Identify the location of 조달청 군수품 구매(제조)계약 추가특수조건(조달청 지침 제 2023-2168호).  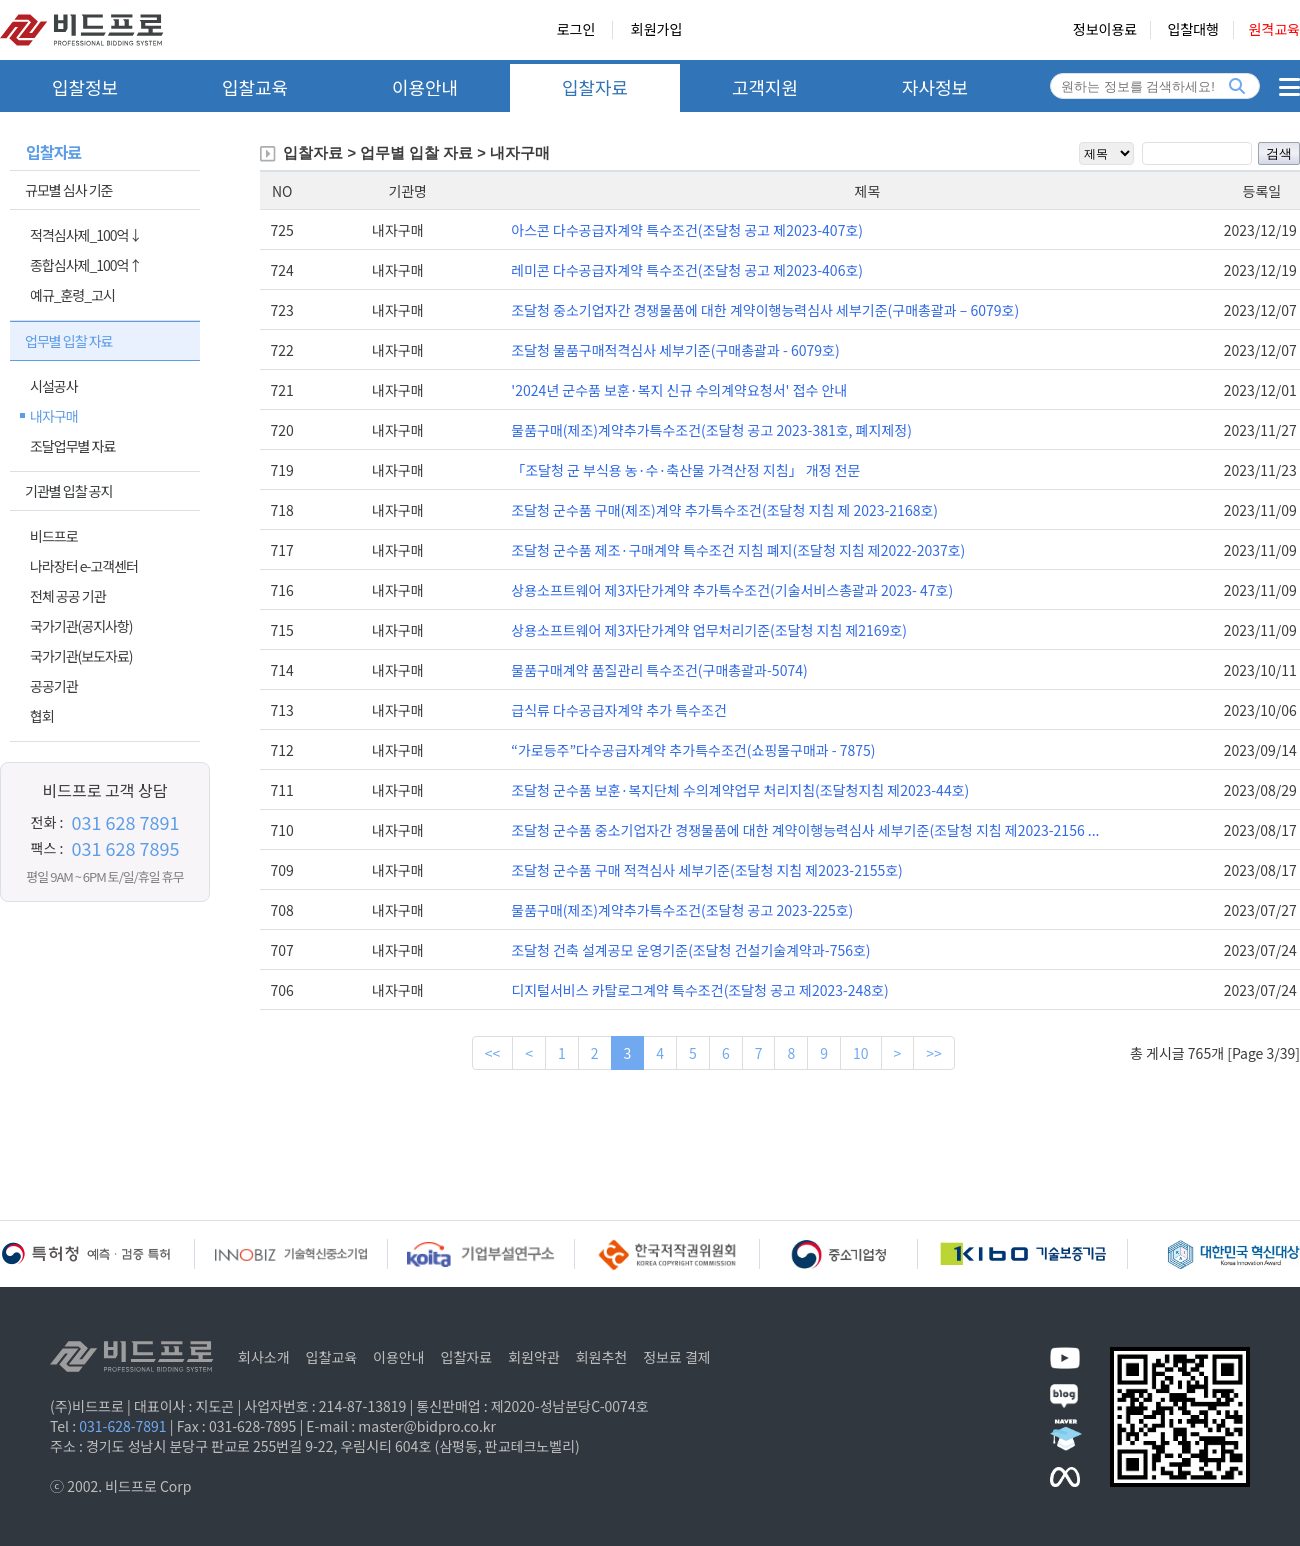
(724, 510).